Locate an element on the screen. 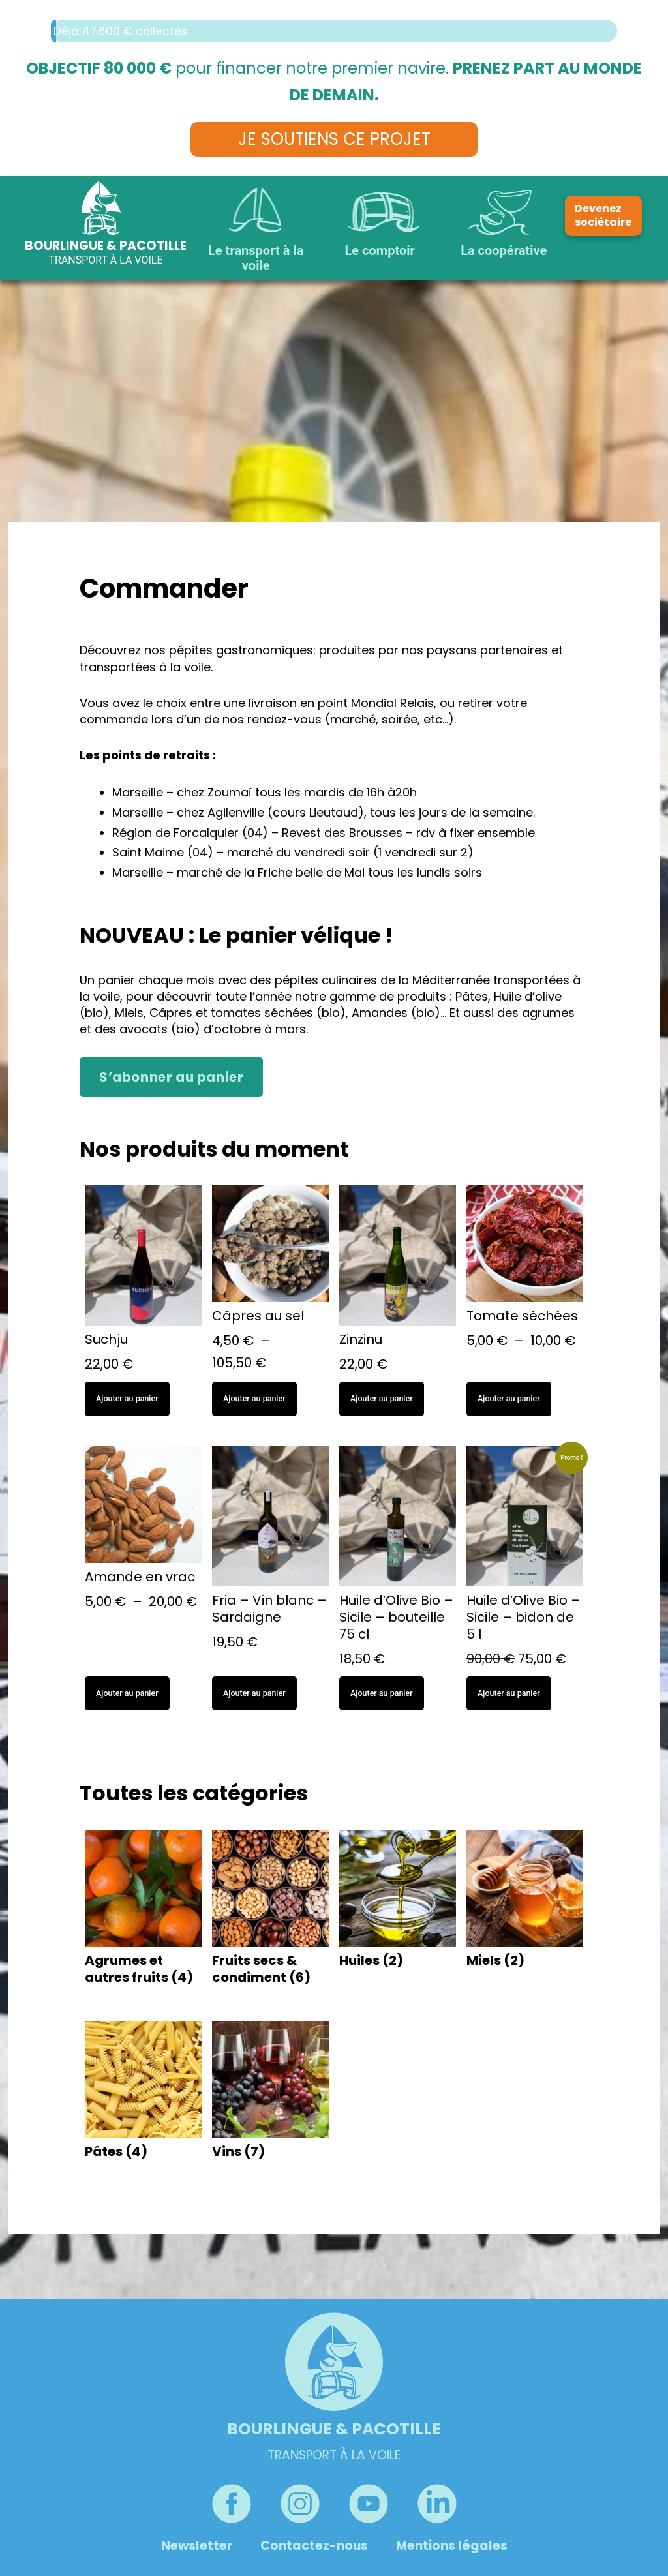  Ajouter au panier [Sélectionner les options pour “Tomate séchées”] is located at coordinates (509, 1398).